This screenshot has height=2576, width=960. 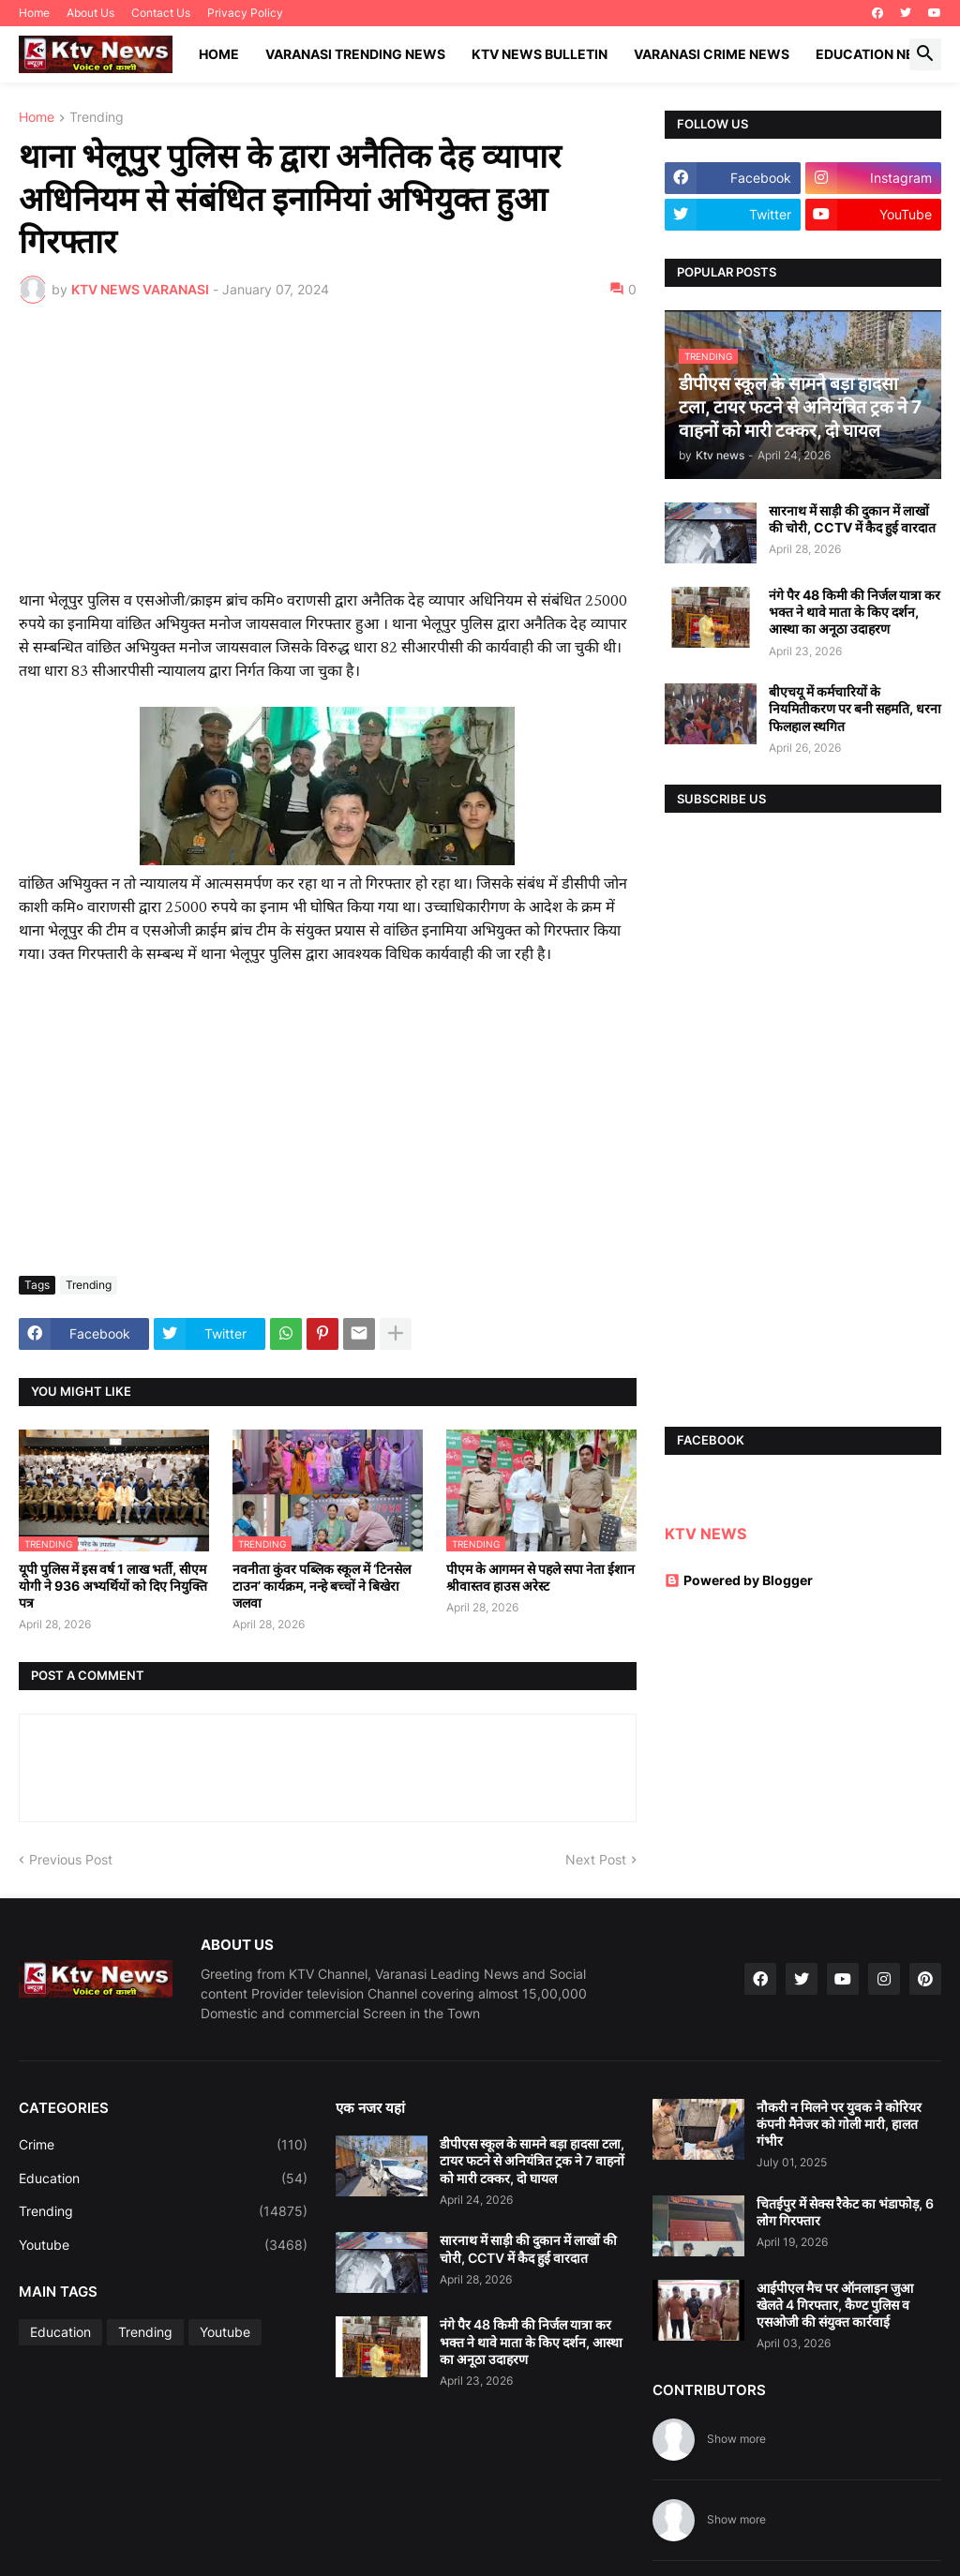 I want to click on सारनाथ में साड़ी की दुकान में लाखों की चोरी, CCTV में कैद हुई वारदात, so click(x=852, y=518).